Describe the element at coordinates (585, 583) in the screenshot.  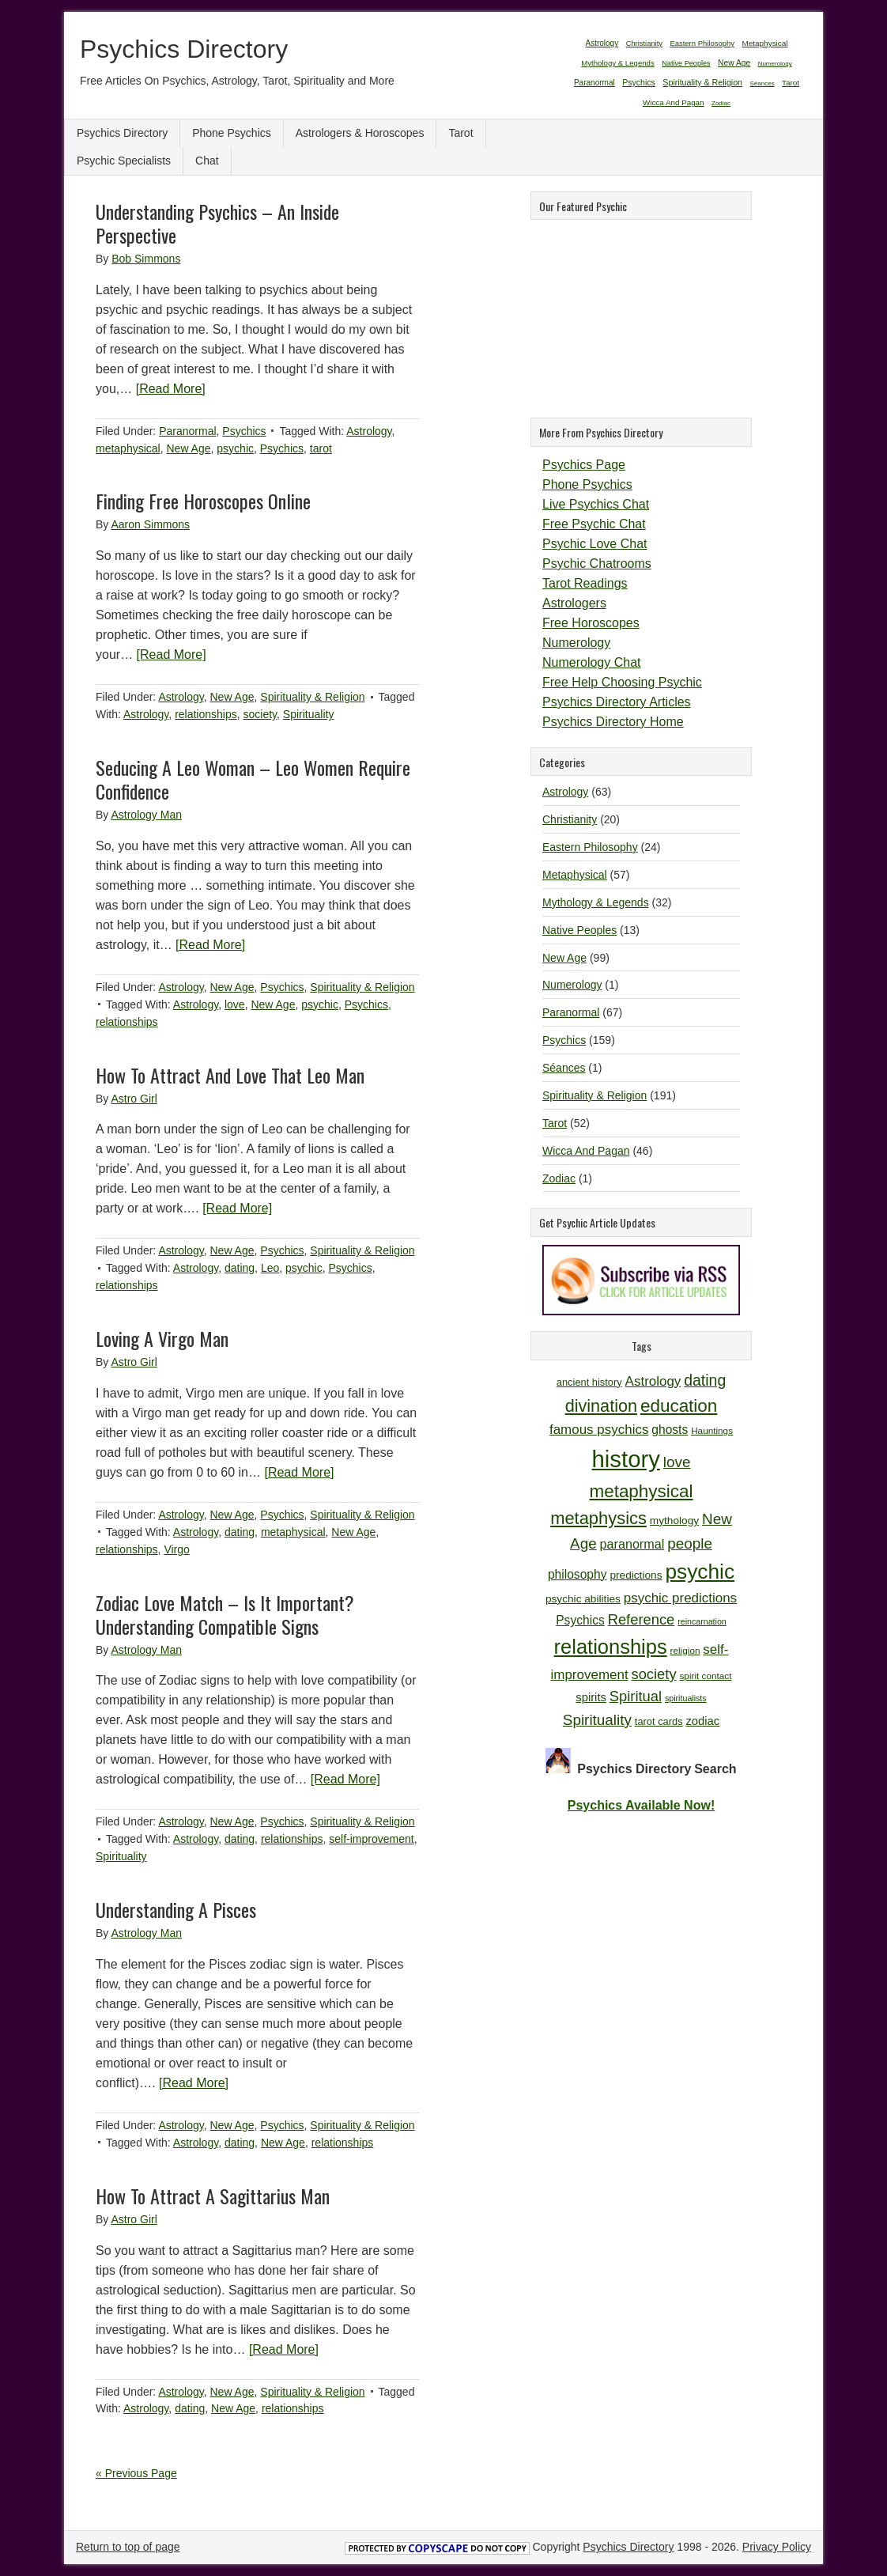
I see `Tarot Readings` at that location.